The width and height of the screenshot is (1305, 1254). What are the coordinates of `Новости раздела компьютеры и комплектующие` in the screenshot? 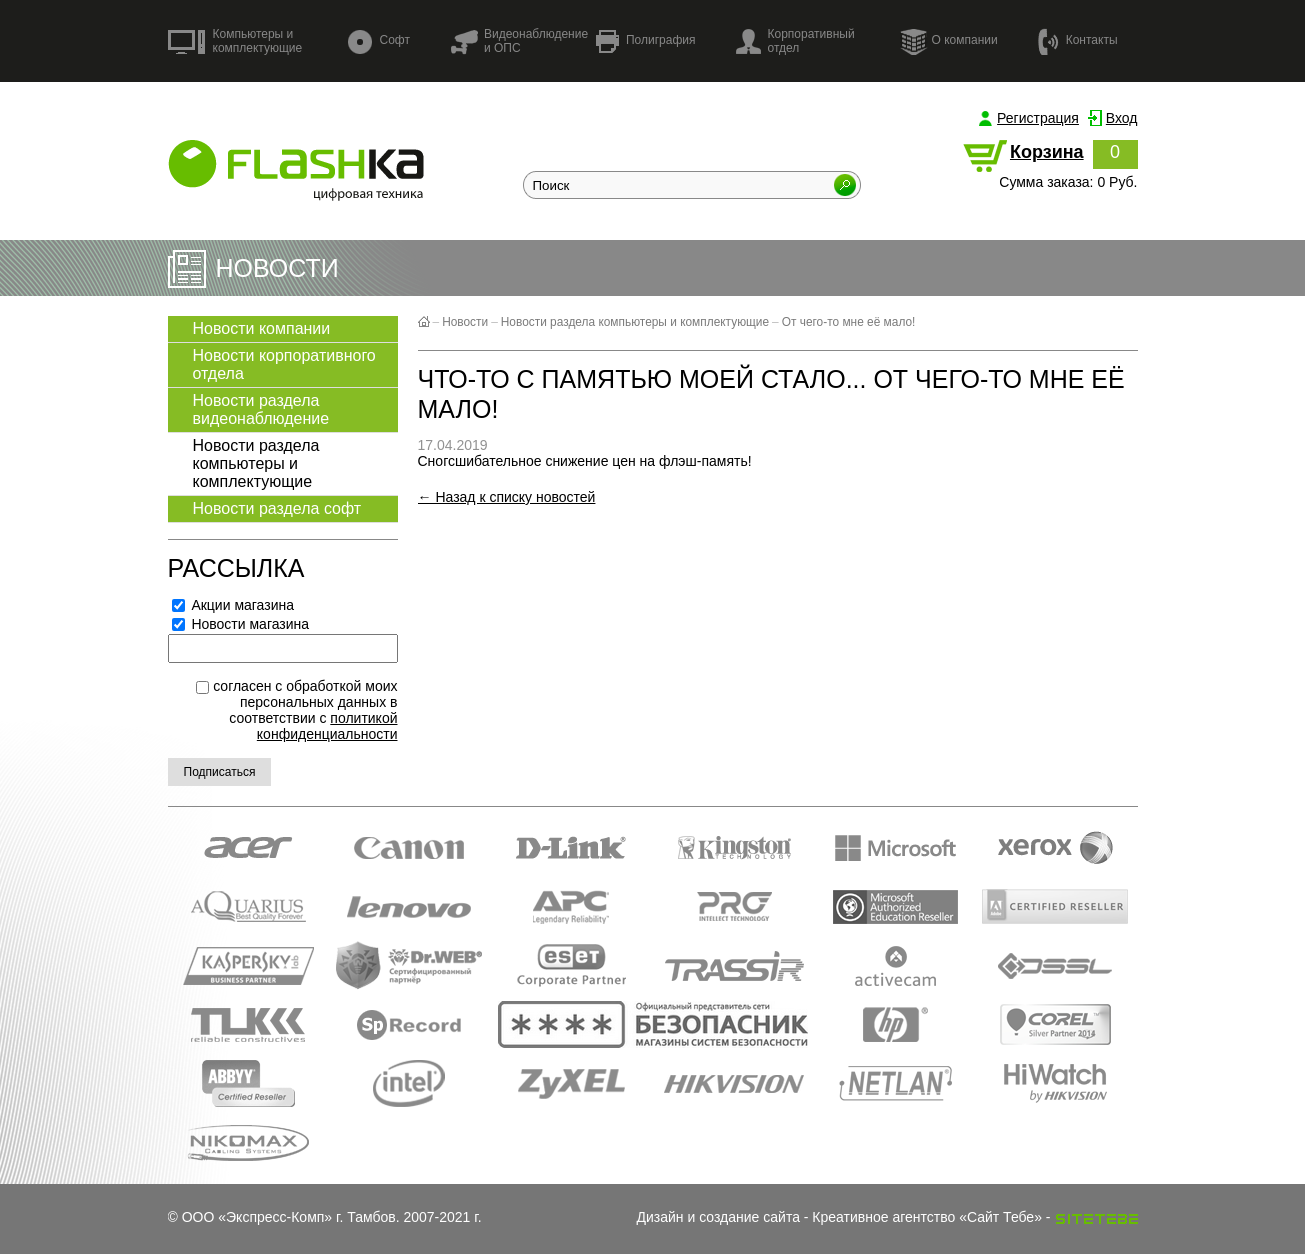 It's located at (256, 463).